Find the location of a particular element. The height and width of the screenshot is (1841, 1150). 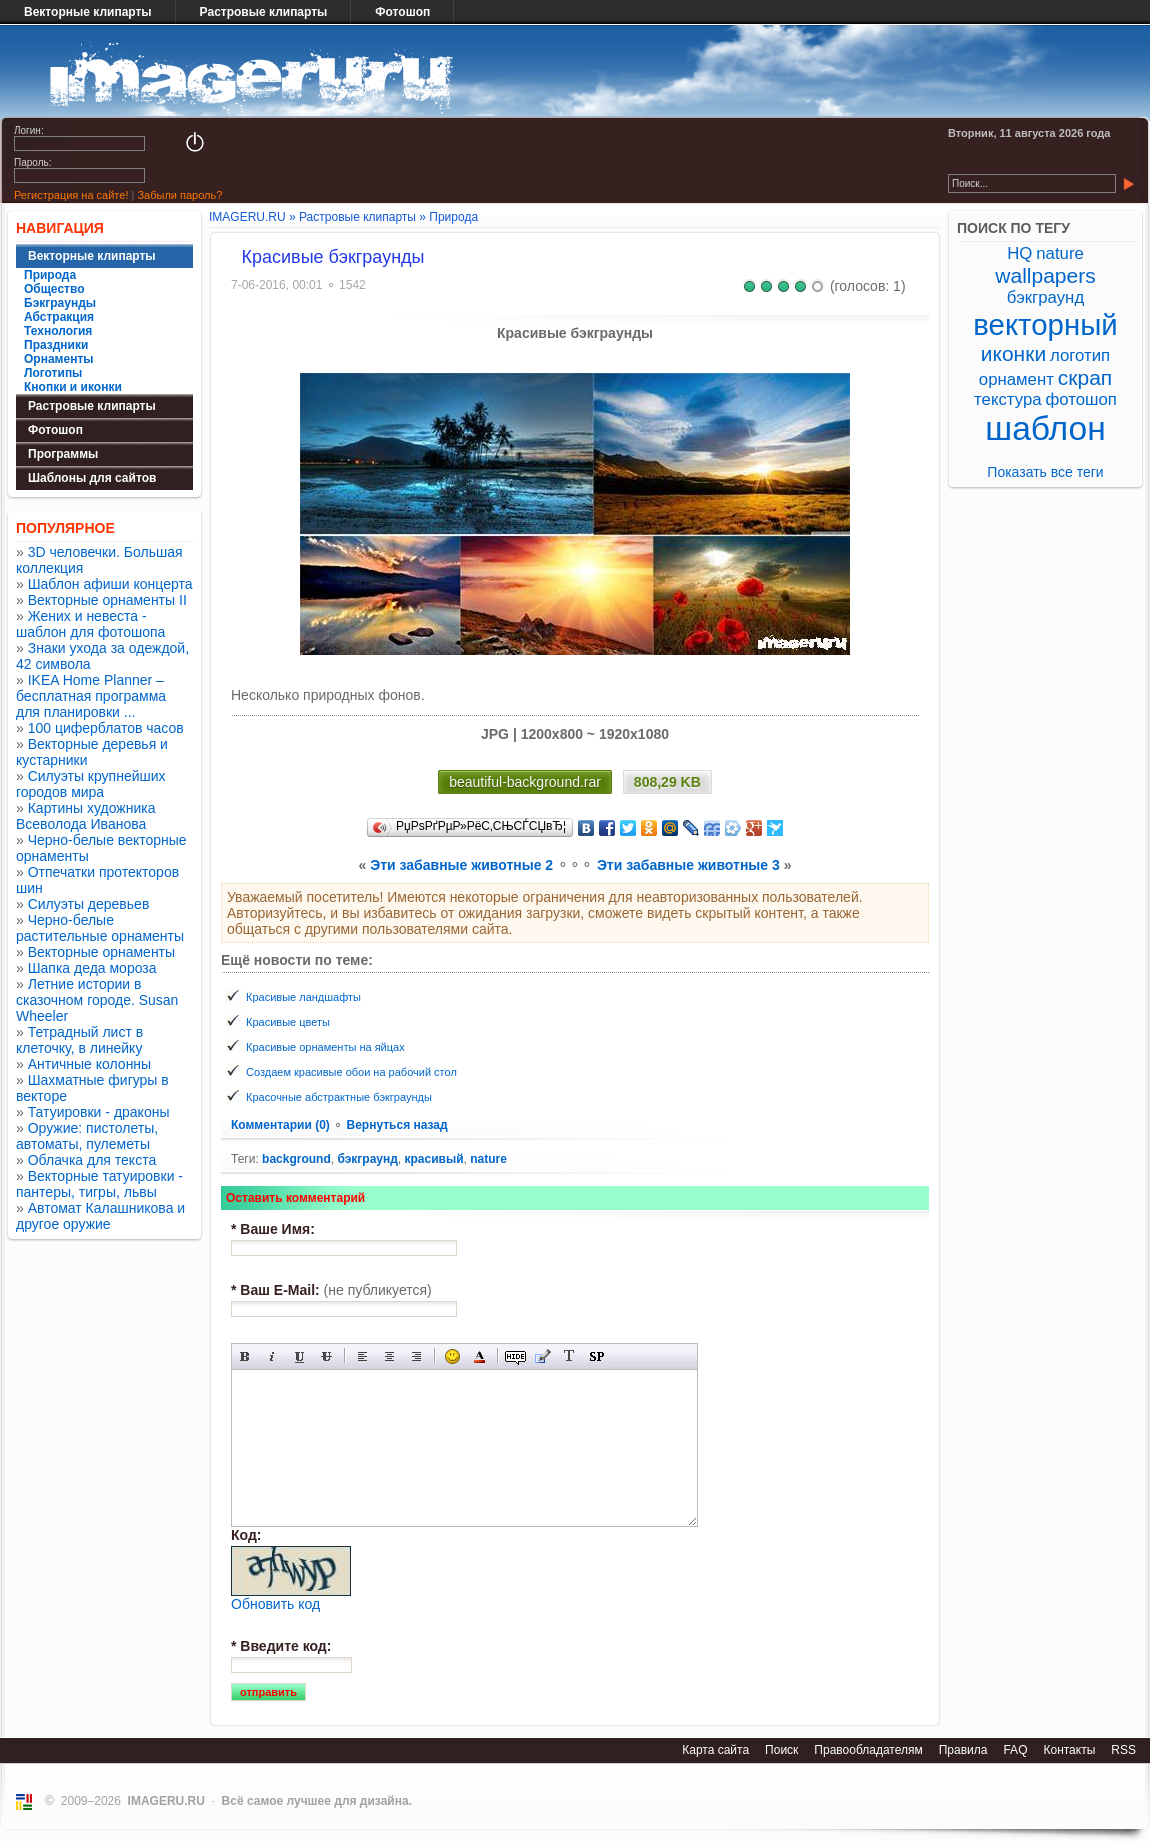

Технология is located at coordinates (58, 331).